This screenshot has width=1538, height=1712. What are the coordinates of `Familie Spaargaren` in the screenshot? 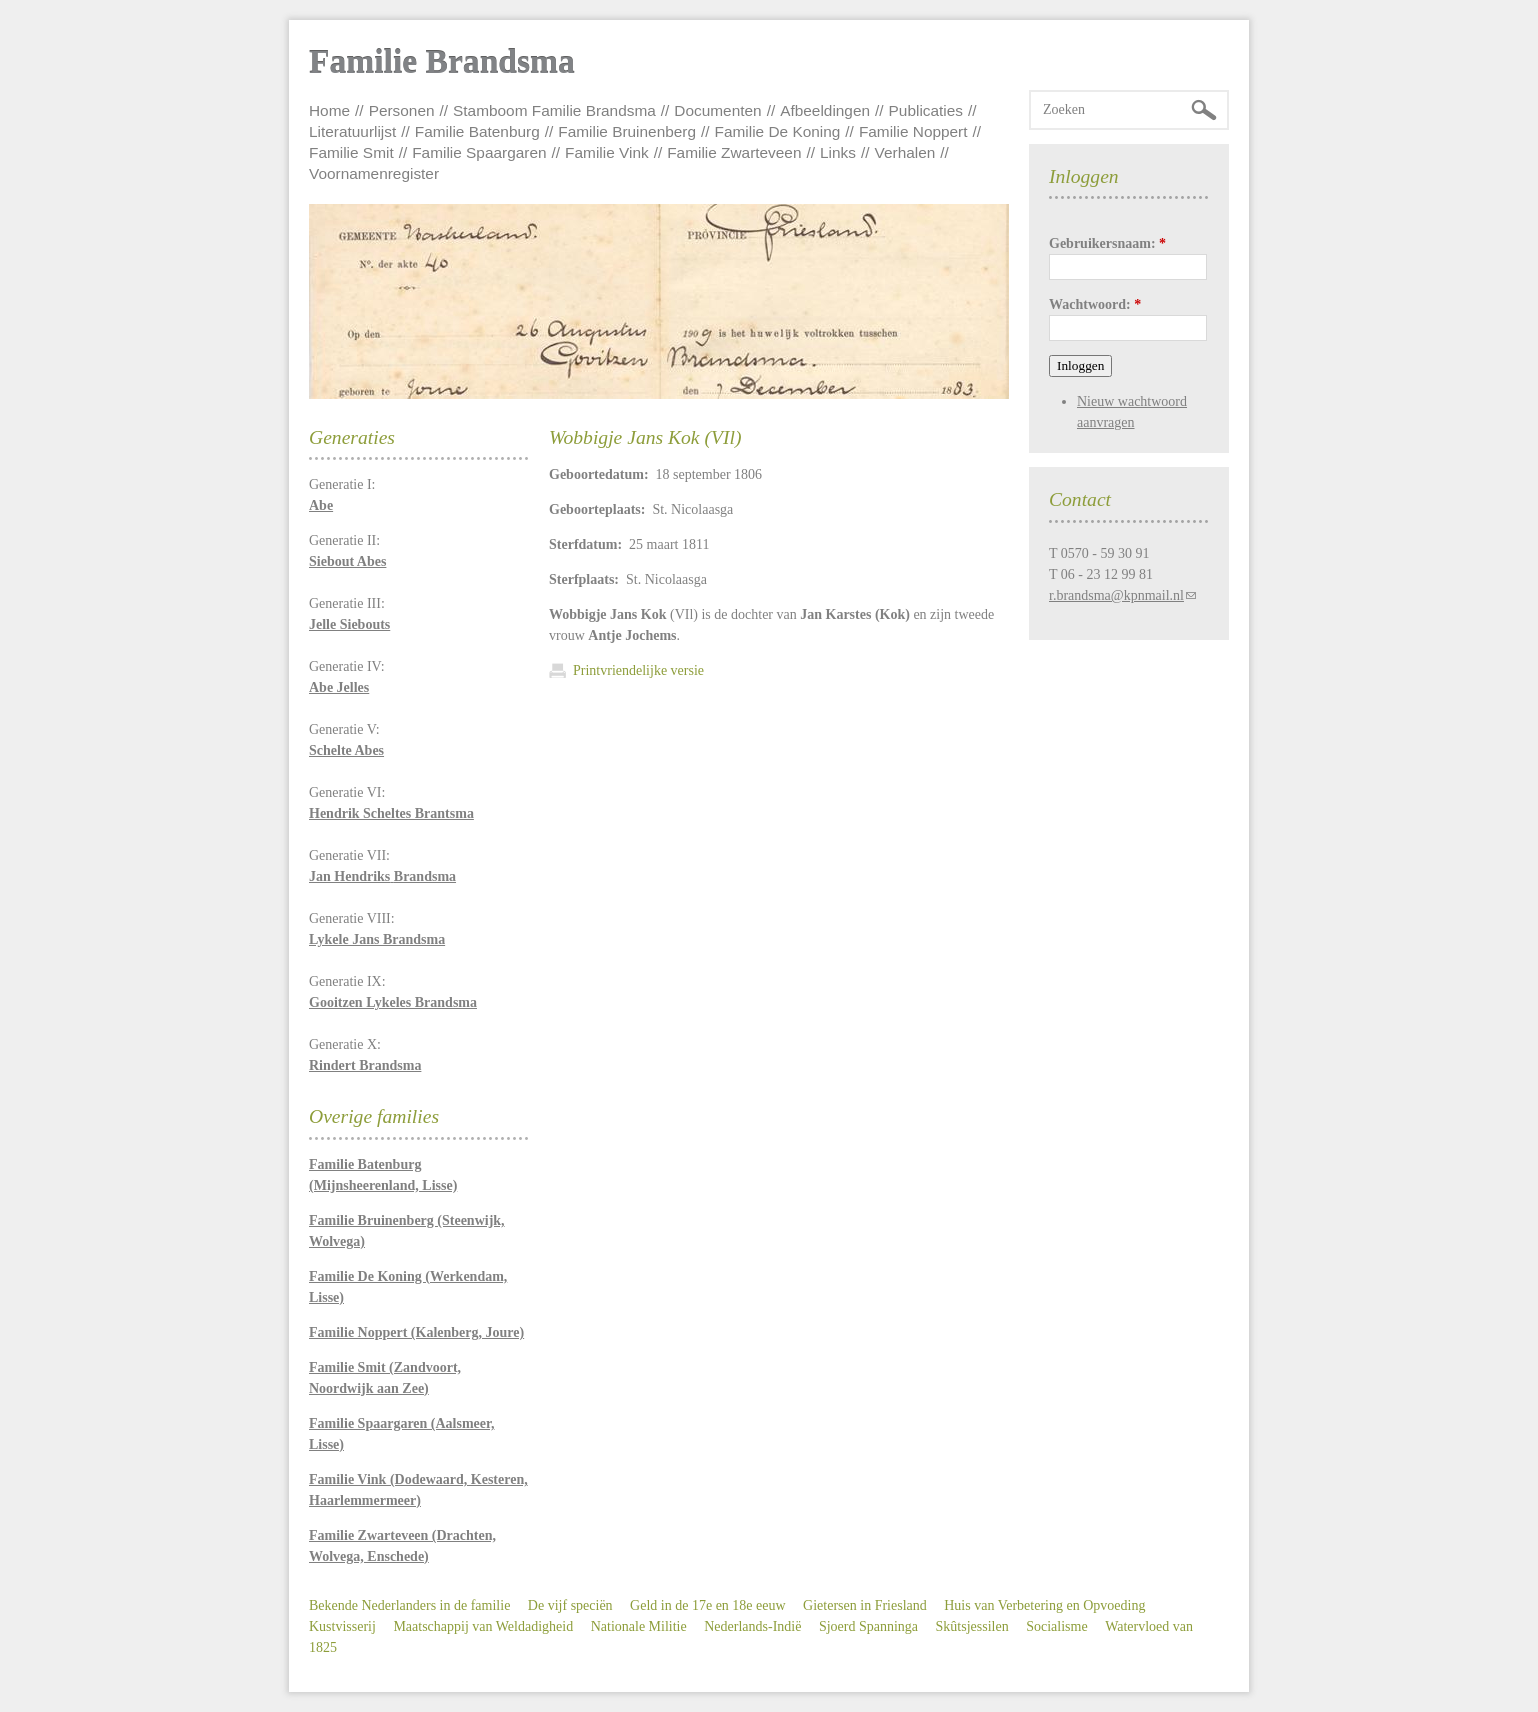 It's located at (479, 152).